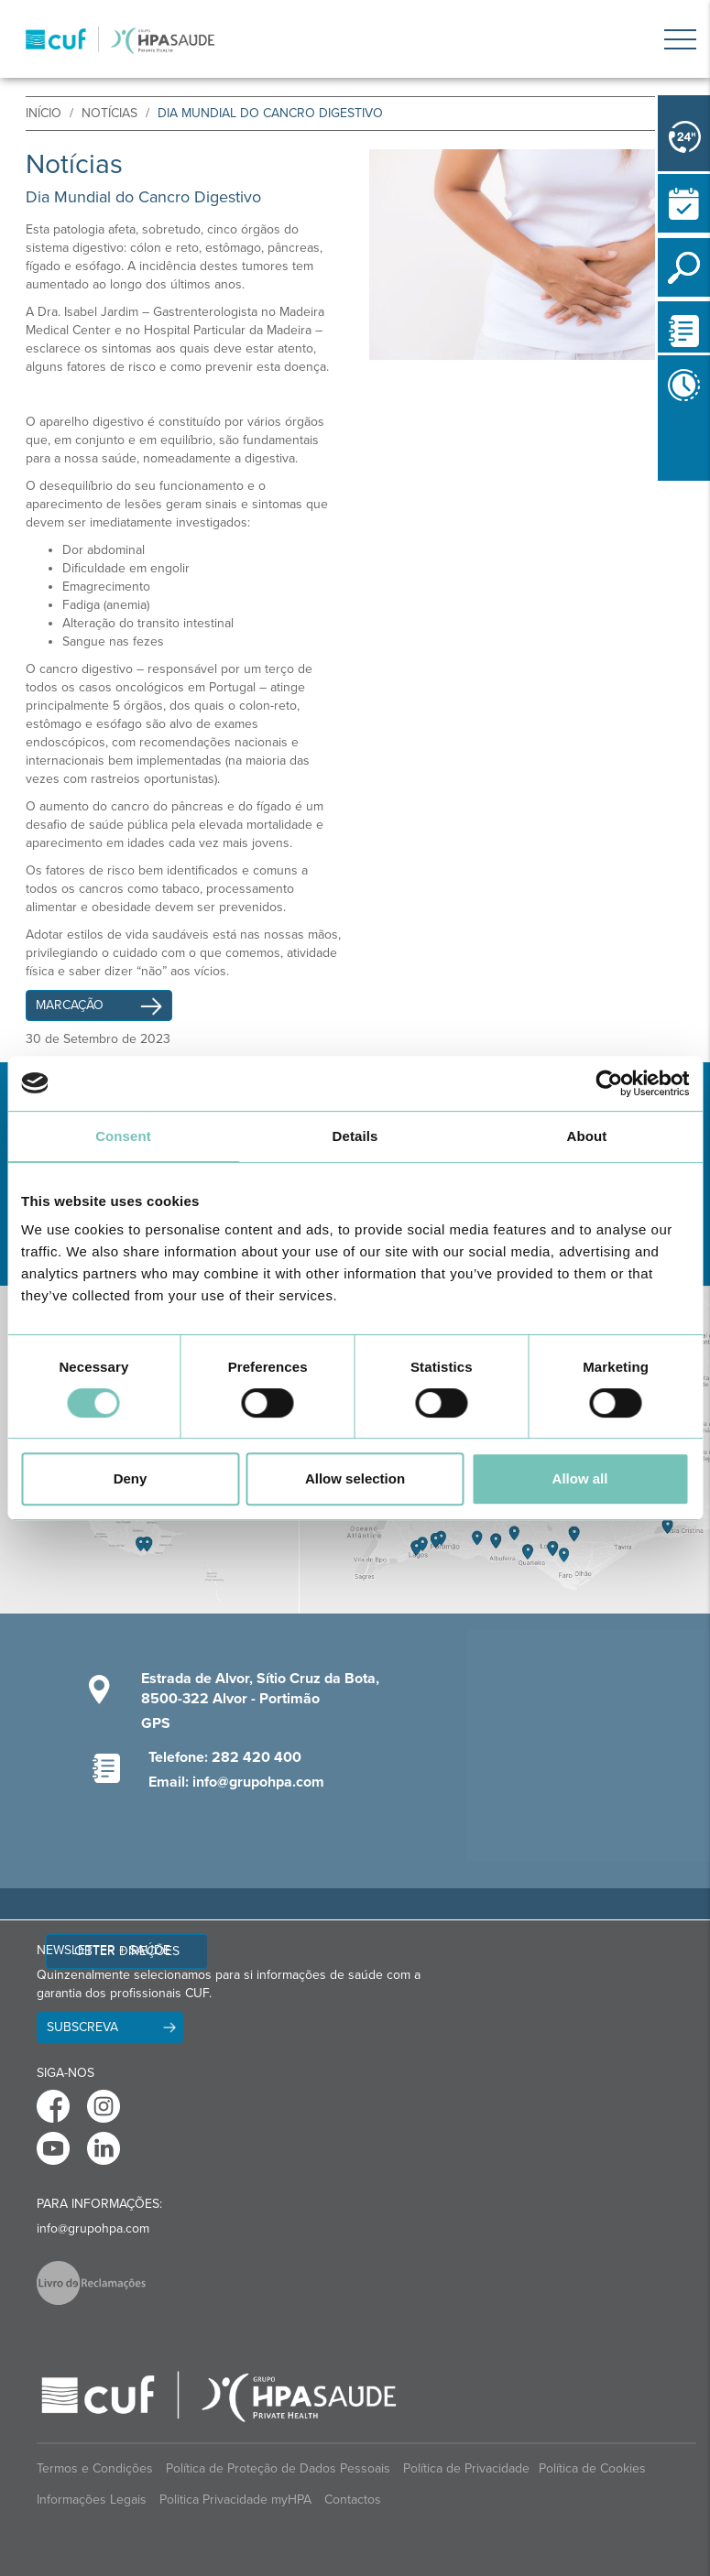 The image size is (710, 2576). What do you see at coordinates (587, 1136) in the screenshot?
I see `About [tab]` at bounding box center [587, 1136].